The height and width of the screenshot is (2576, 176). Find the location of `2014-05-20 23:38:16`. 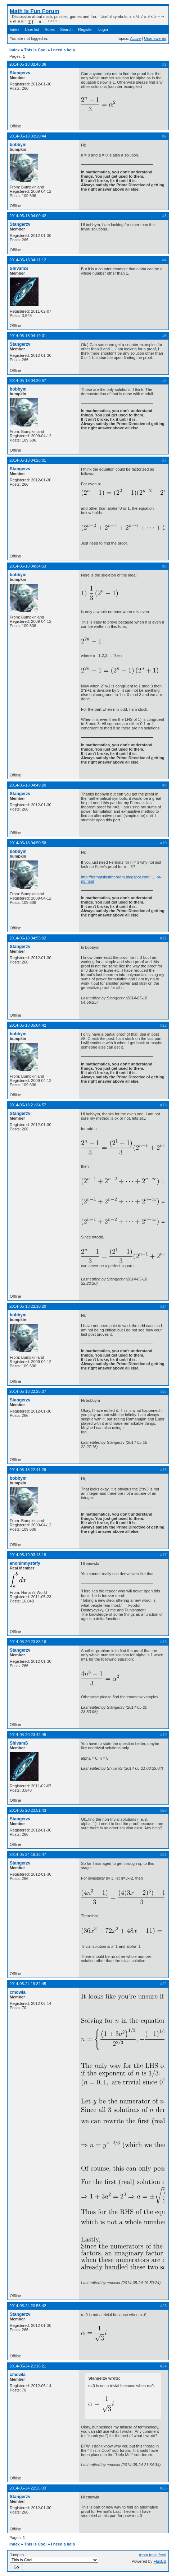

2014-05-20 23:38:16 is located at coordinates (27, 1641).